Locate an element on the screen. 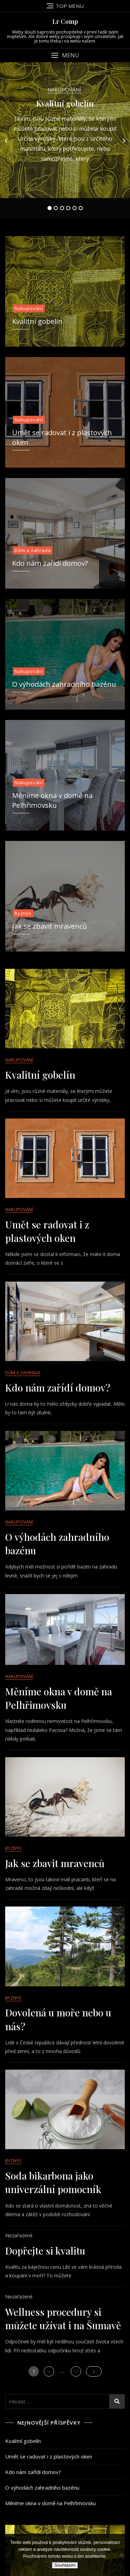 The height and width of the screenshot is (2576, 130). Nakupování is located at coordinates (64, 89).